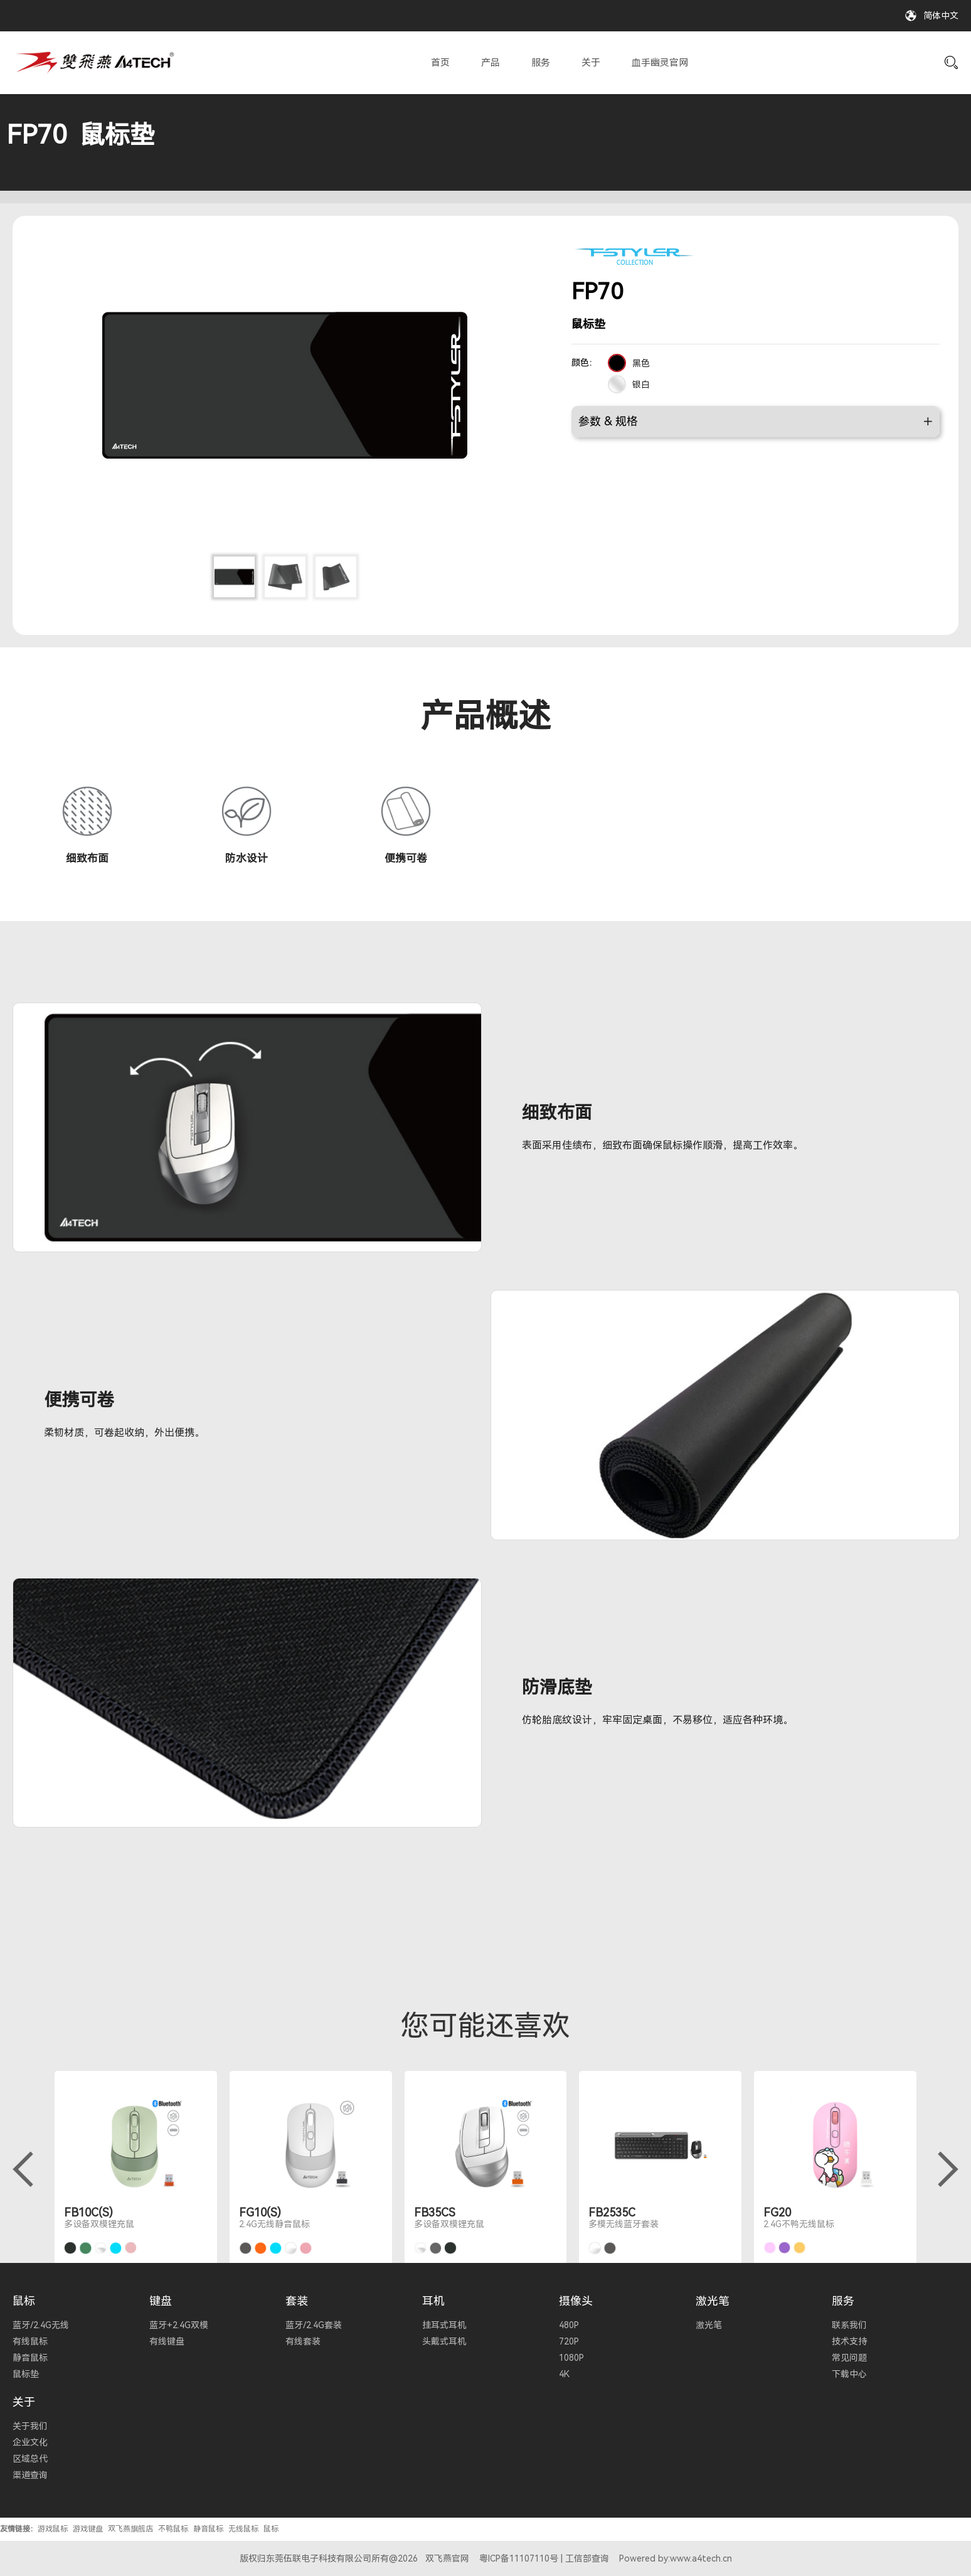  Describe the element at coordinates (53, 2529) in the screenshot. I see `游戏鼠标` at that location.